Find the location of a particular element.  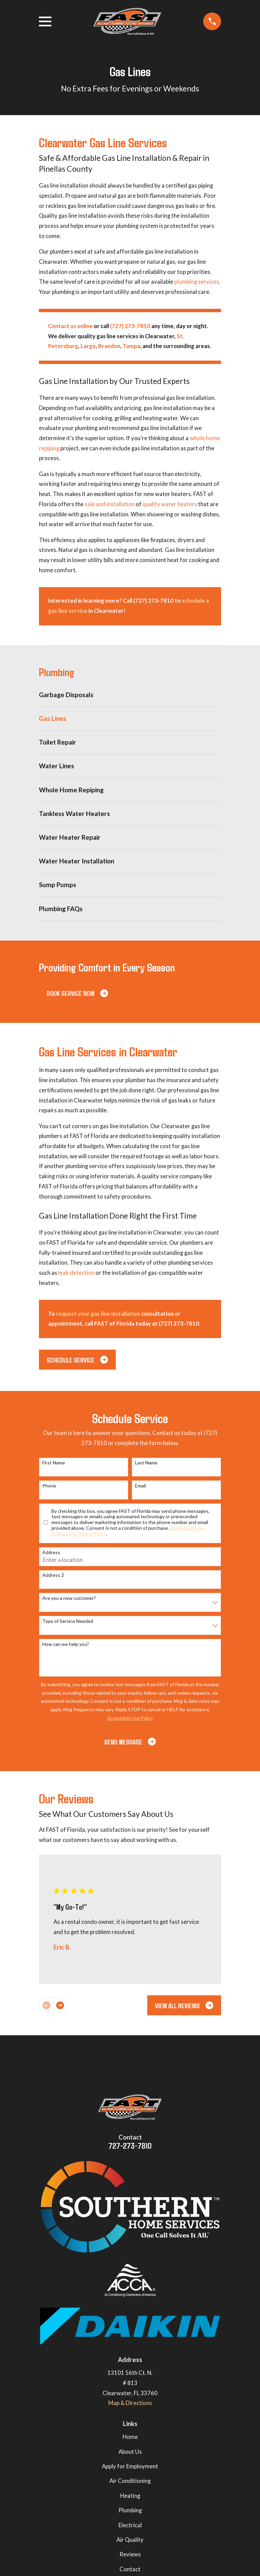

Map & Directions is located at coordinates (130, 2403).